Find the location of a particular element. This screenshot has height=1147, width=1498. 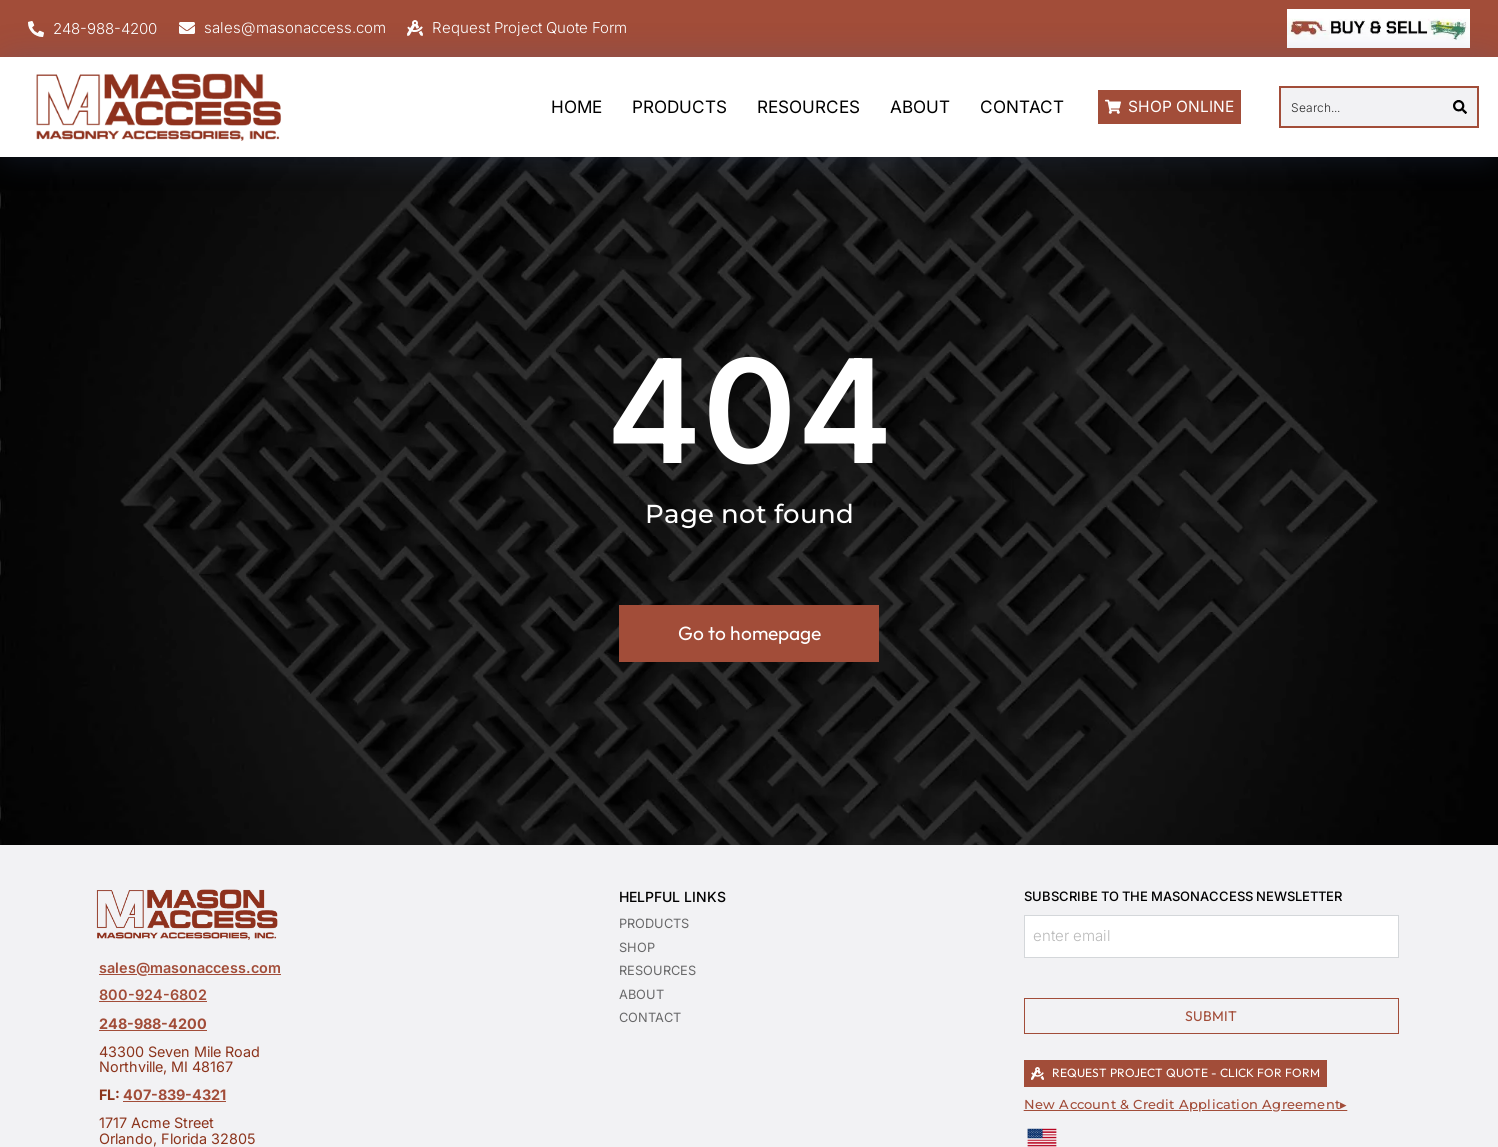

248-988-4200 is located at coordinates (153, 1023).